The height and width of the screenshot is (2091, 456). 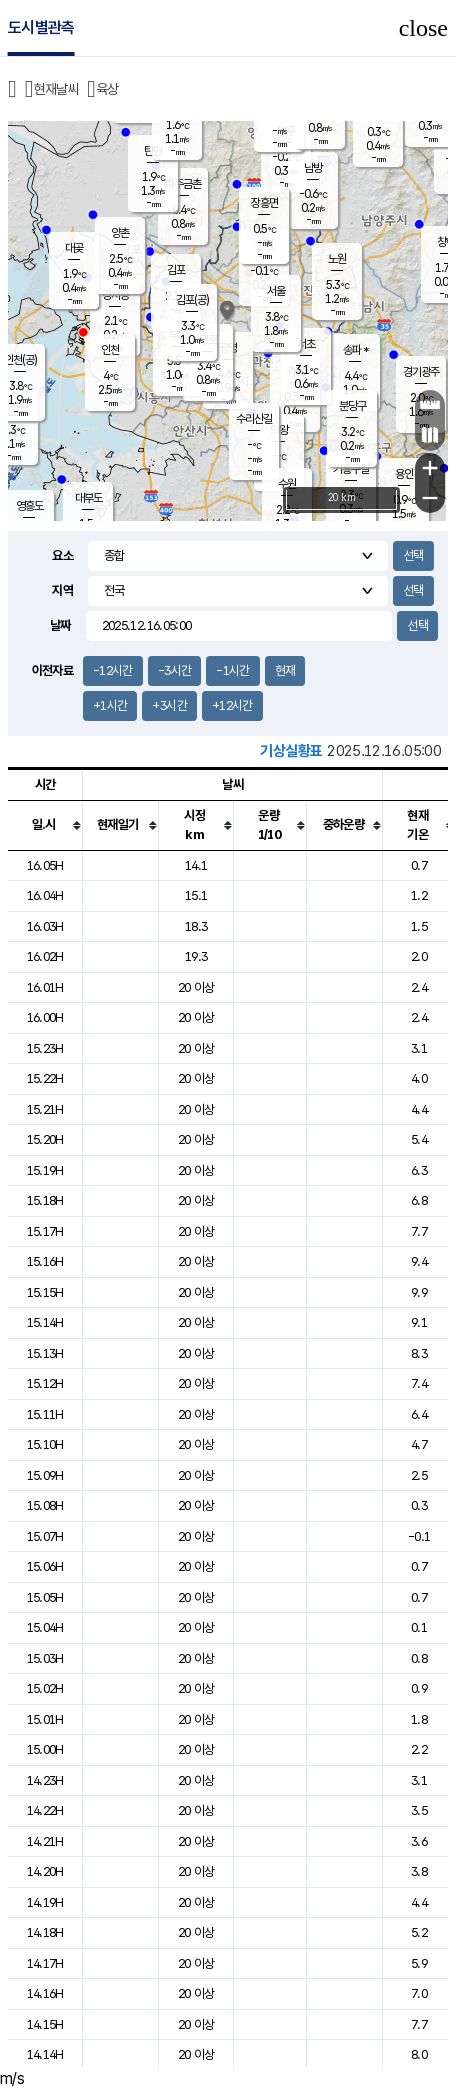 I want to click on 15.10H, so click(x=45, y=1444).